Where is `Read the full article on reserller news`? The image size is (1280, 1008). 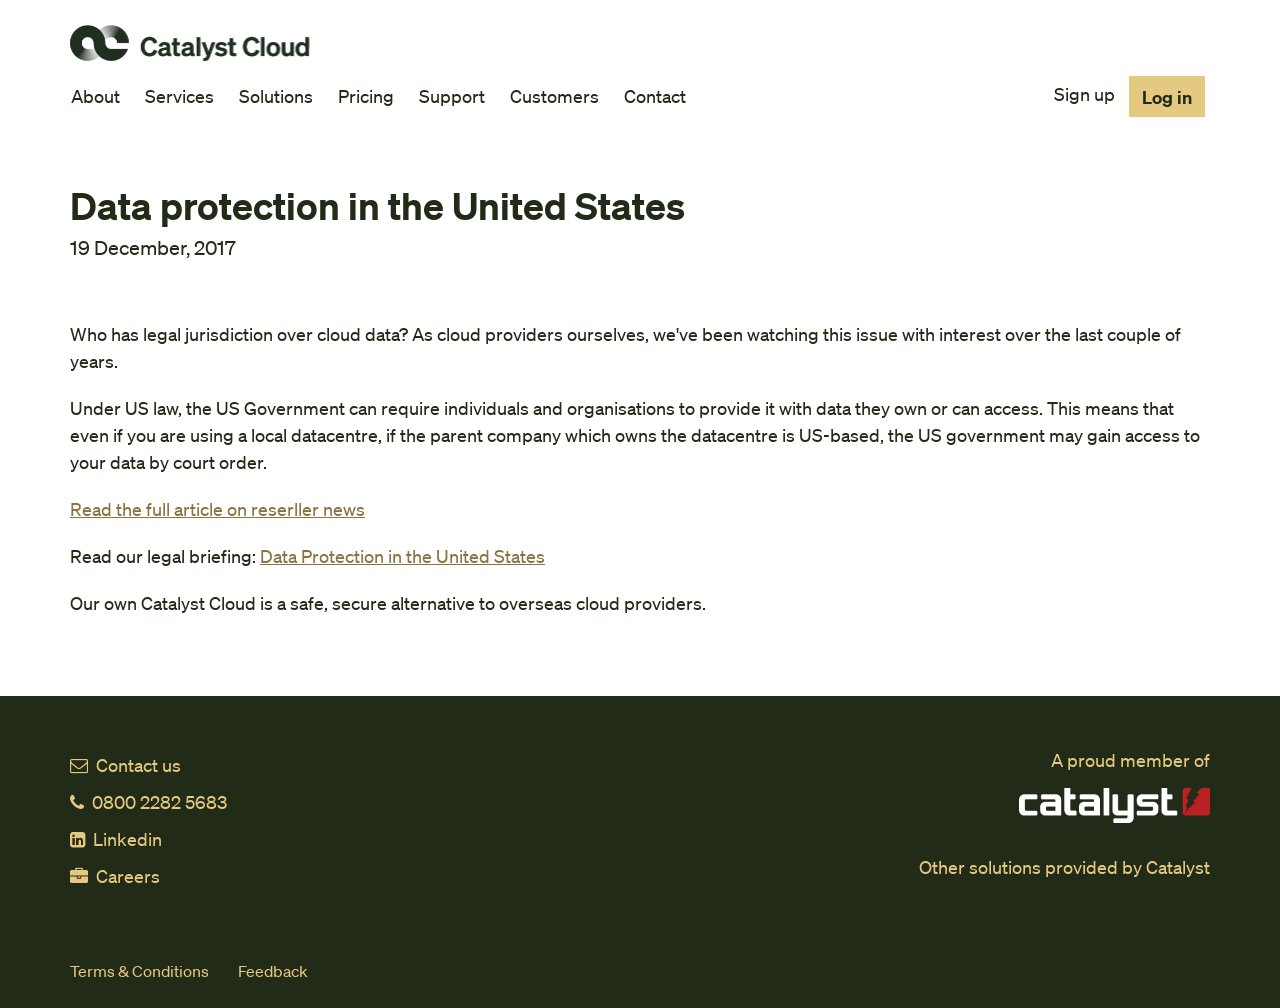
Read the full article on reserller news is located at coordinates (217, 508).